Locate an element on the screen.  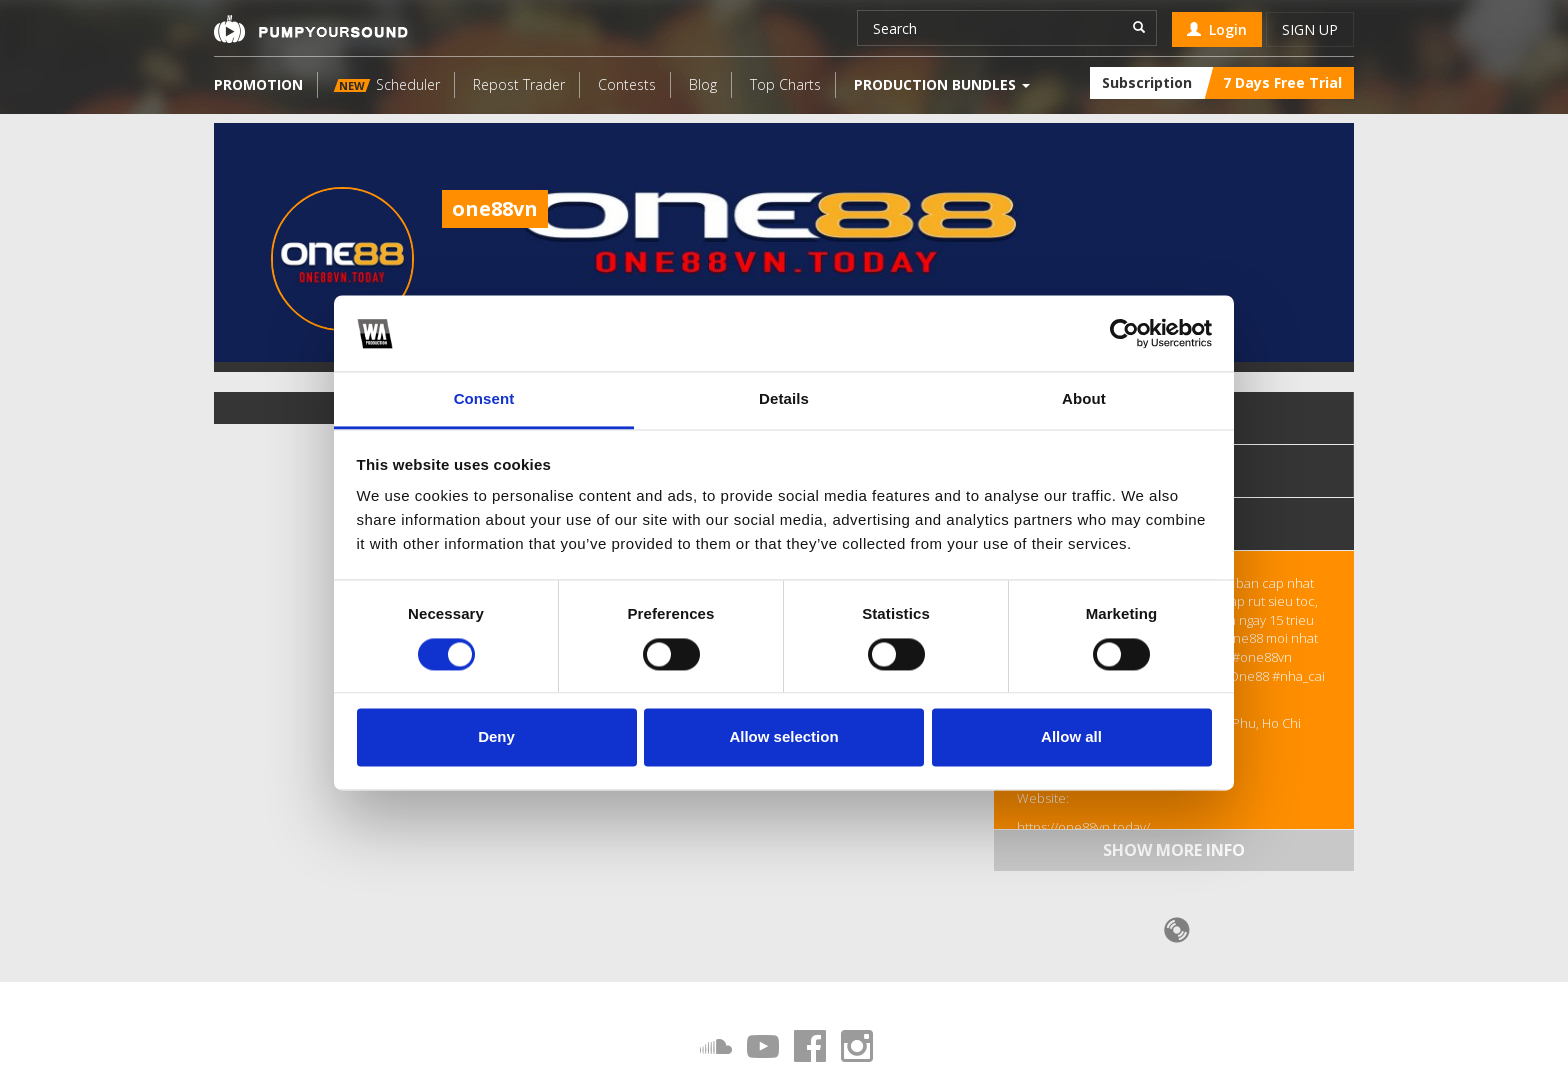
Blog is located at coordinates (703, 84).